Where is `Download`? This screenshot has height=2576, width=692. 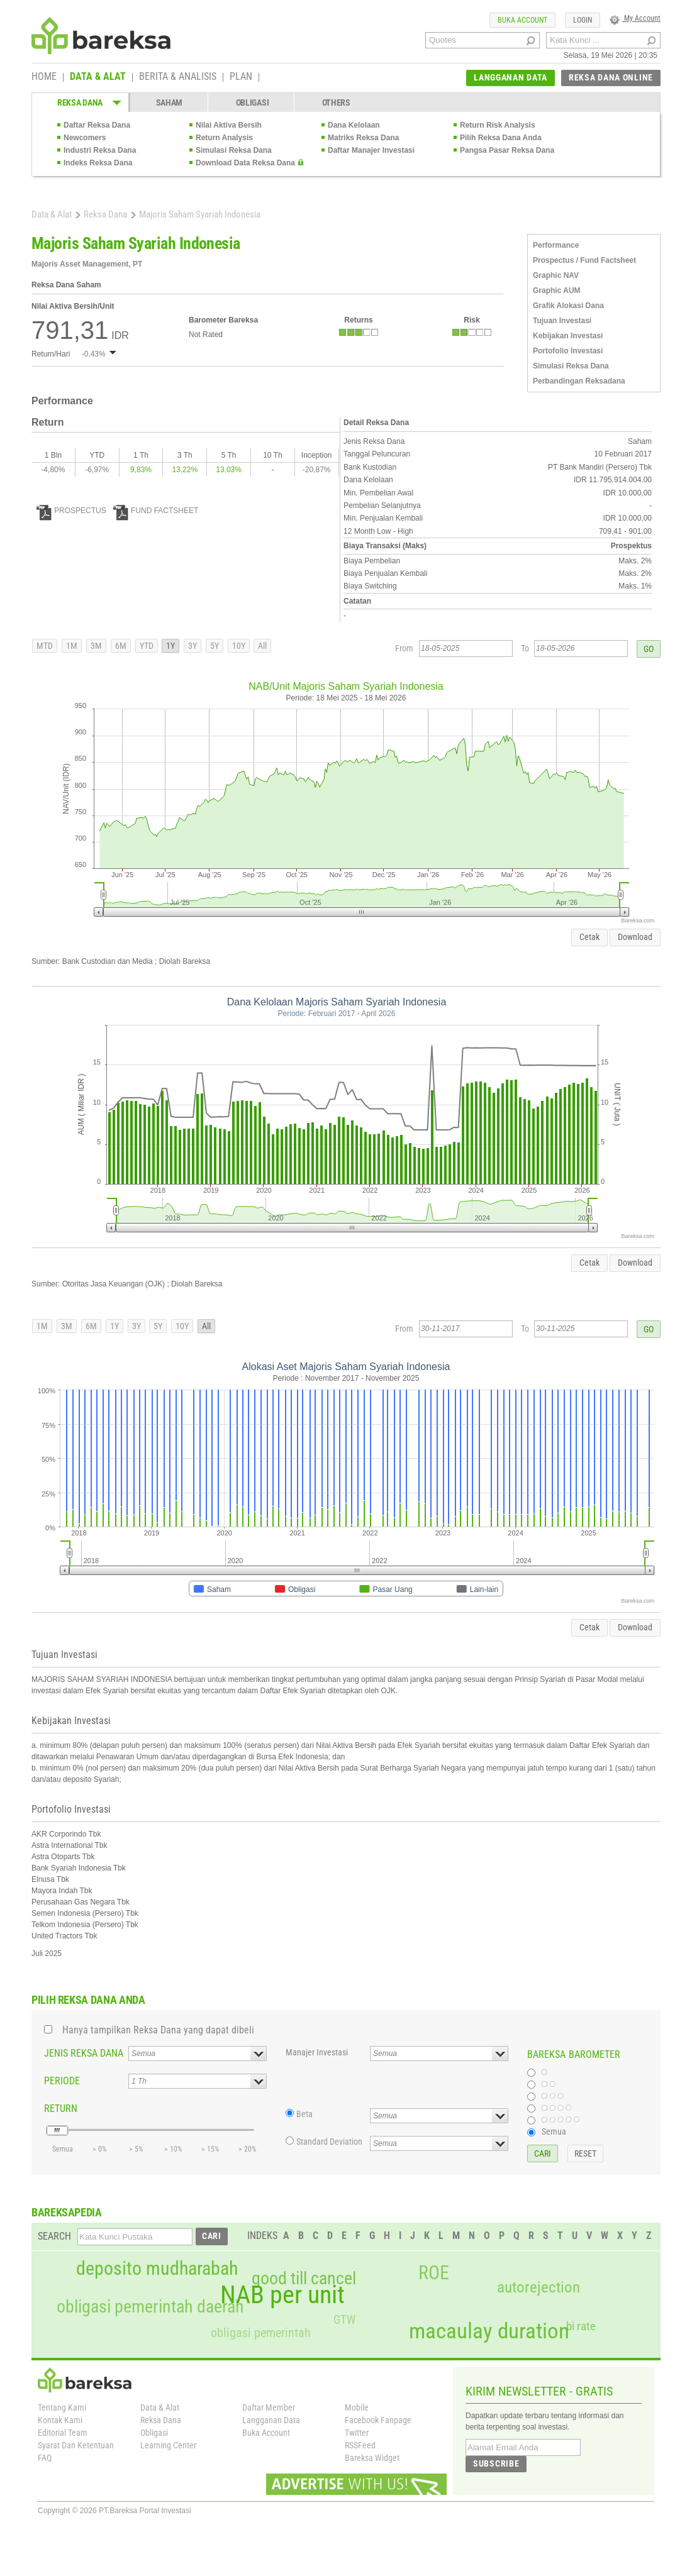
Download is located at coordinates (635, 937).